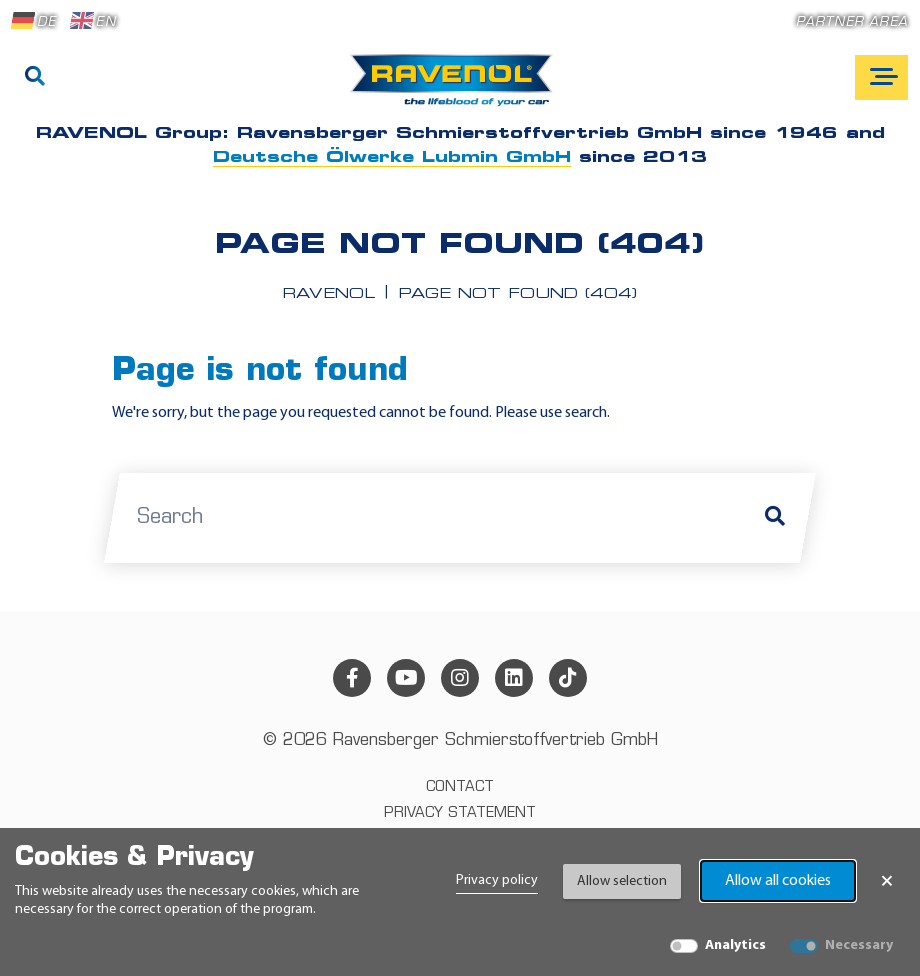 This screenshot has width=920, height=976. Describe the element at coordinates (568, 678) in the screenshot. I see `[tiktok]` at that location.